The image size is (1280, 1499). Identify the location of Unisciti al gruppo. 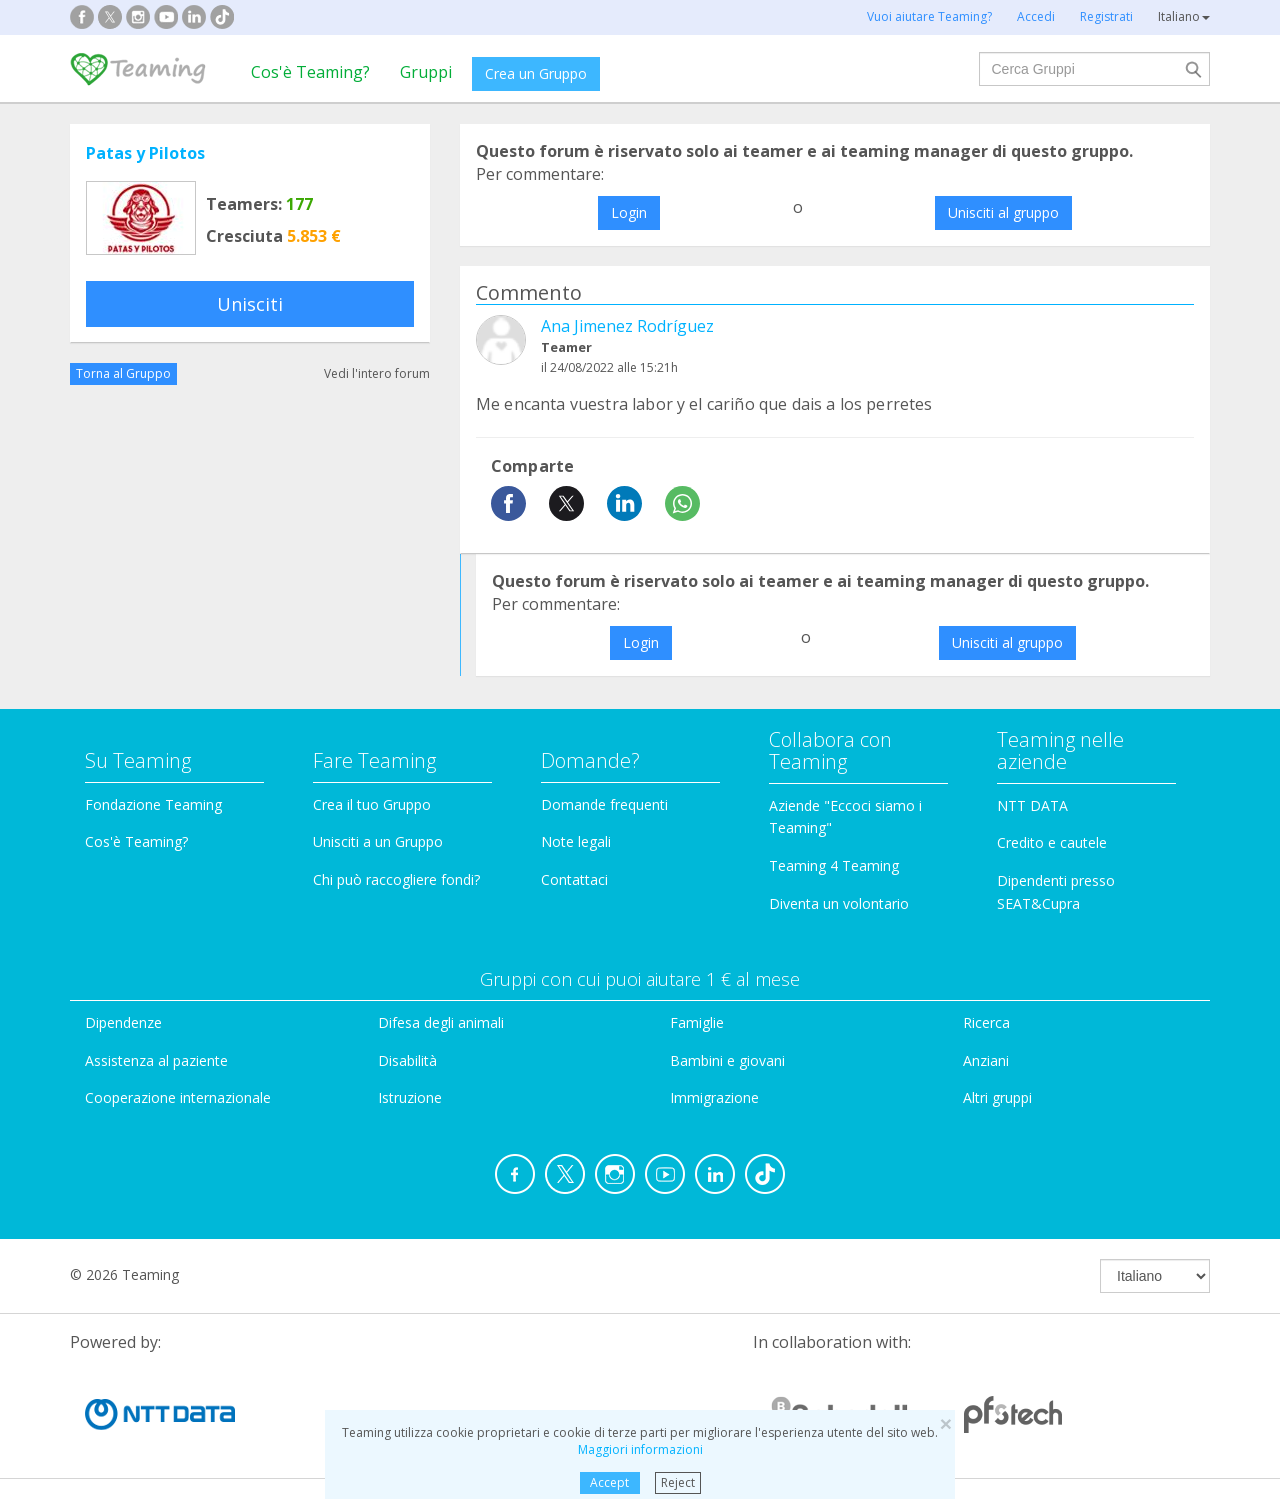
(1003, 212).